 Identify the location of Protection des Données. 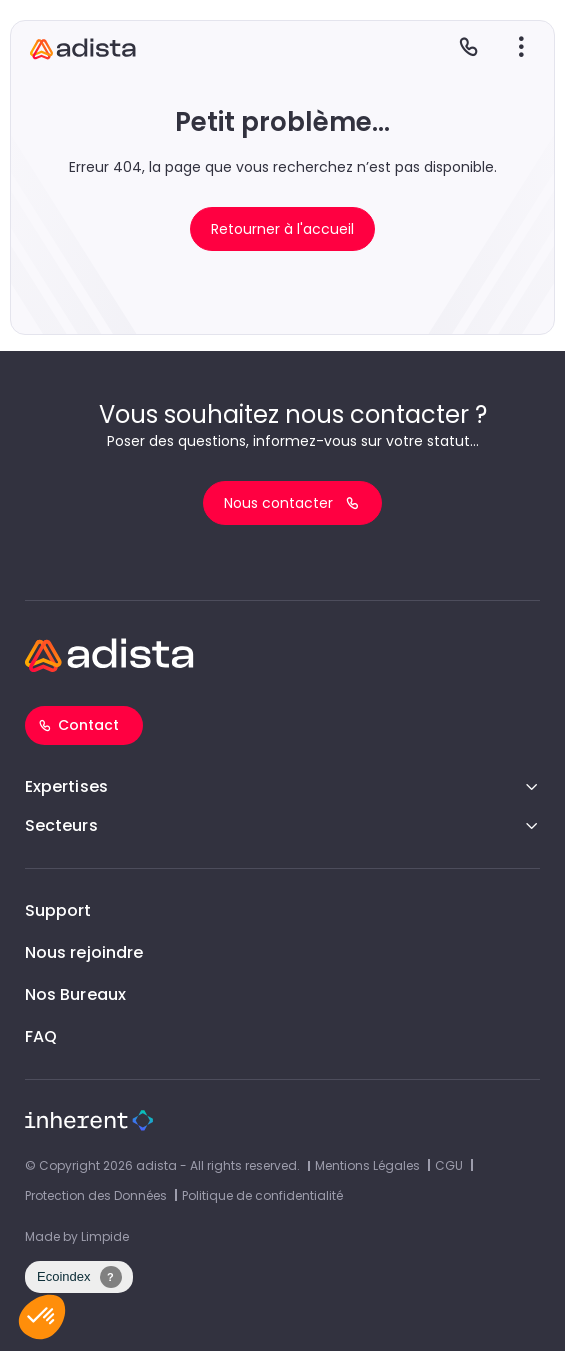
(96, 1195).